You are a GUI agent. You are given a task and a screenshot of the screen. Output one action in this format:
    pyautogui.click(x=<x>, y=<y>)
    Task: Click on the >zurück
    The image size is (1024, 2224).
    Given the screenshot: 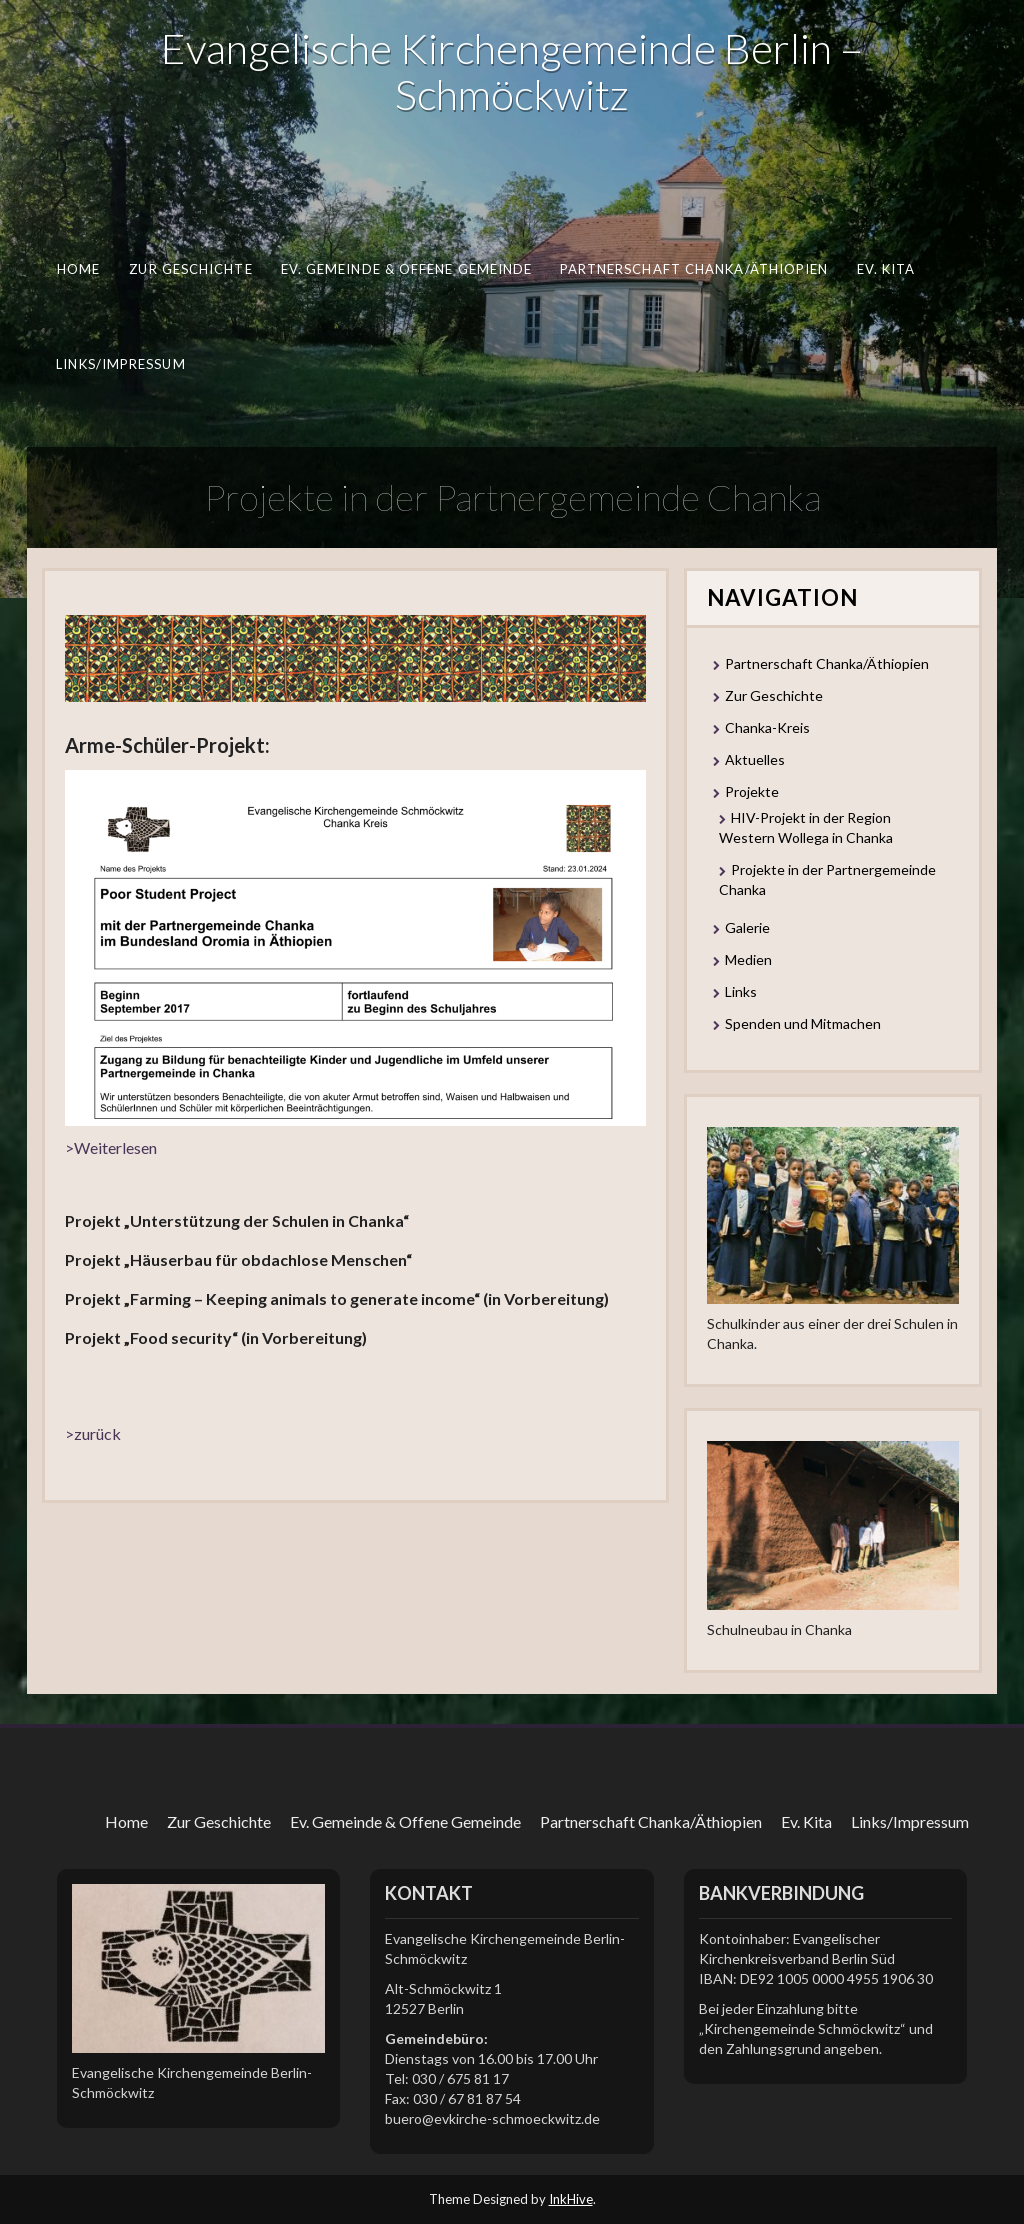 What is the action you would take?
    pyautogui.click(x=93, y=1433)
    